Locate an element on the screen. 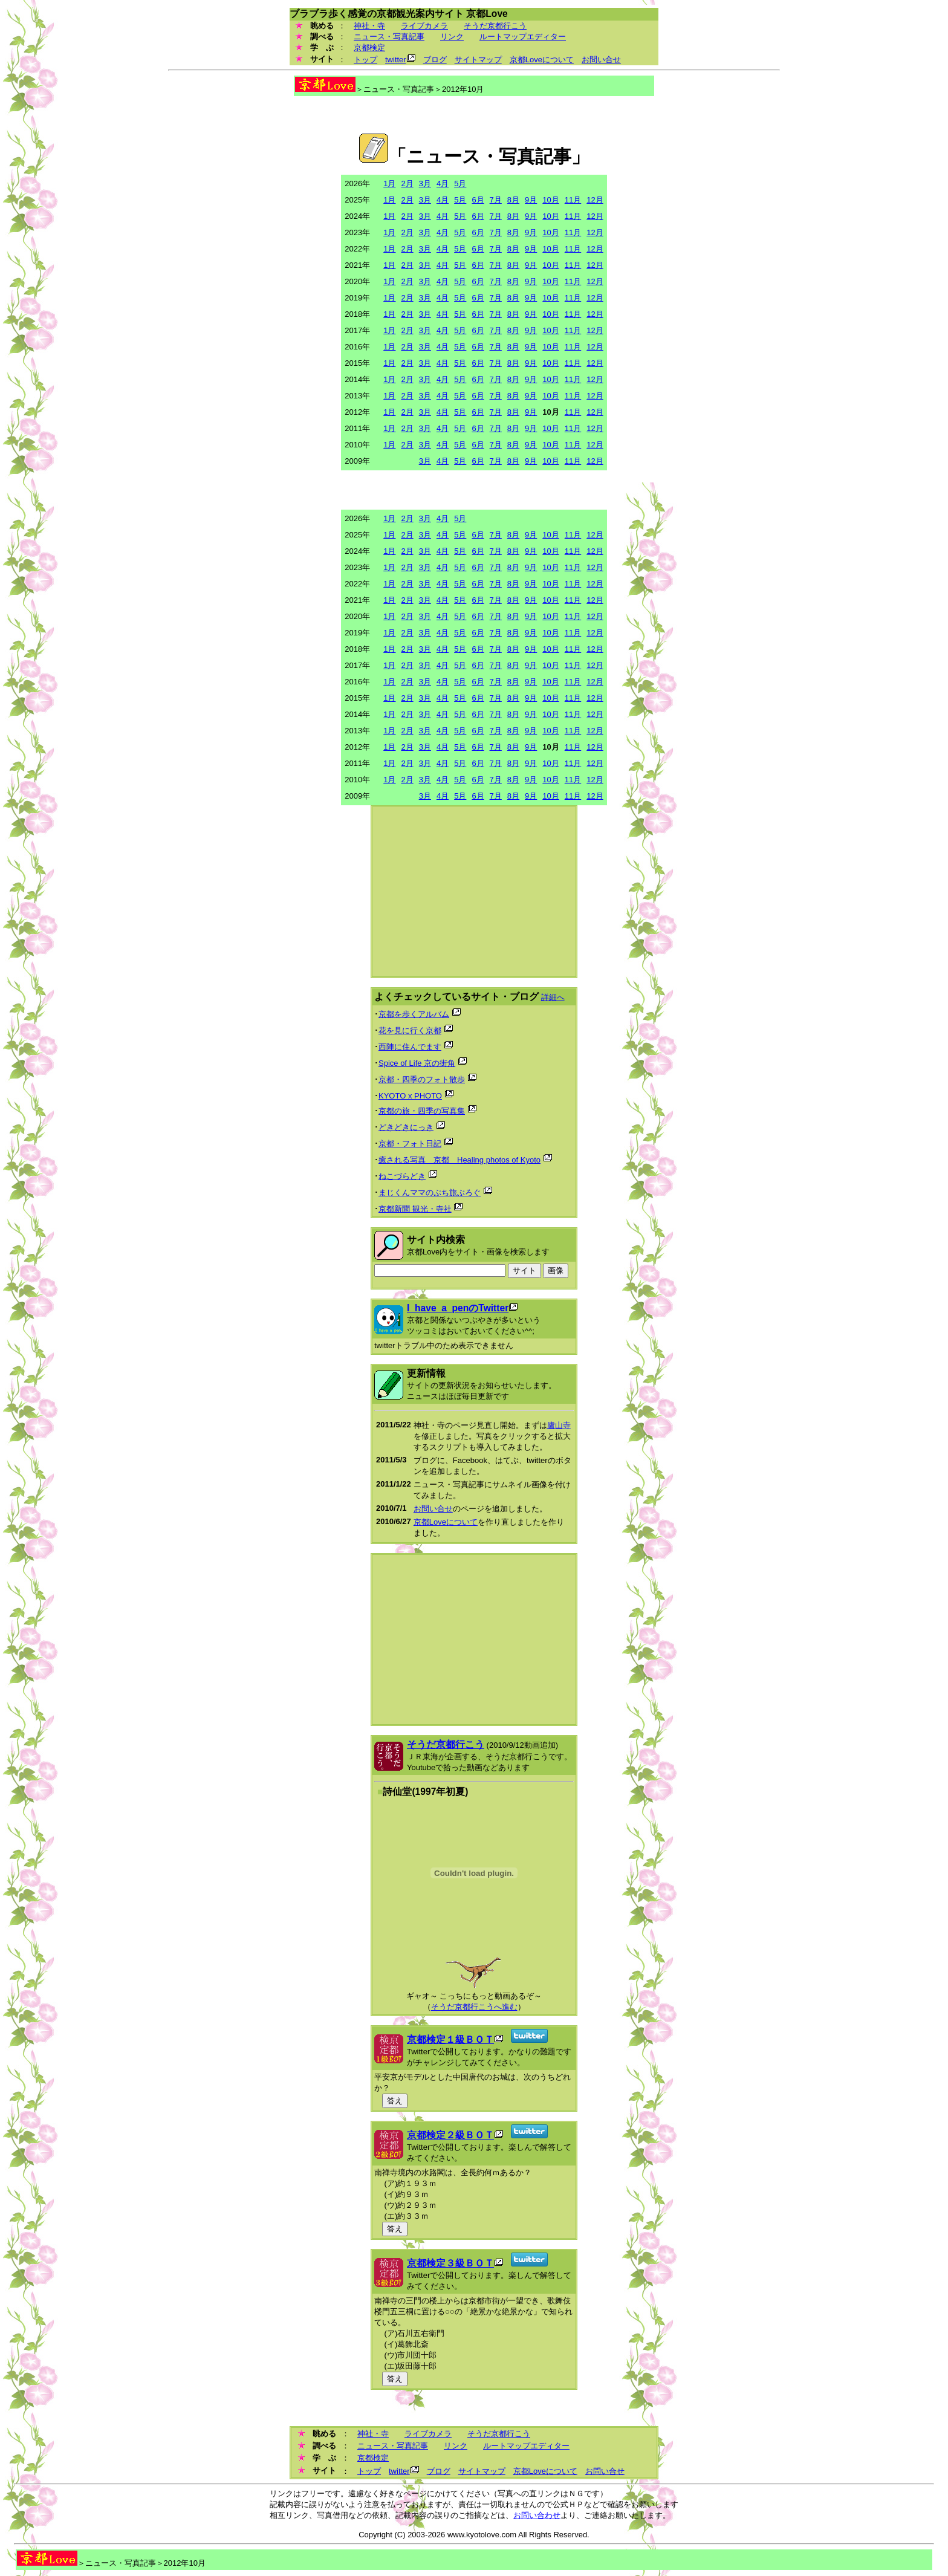 The image size is (948, 2576). 西陣に住んでます is located at coordinates (409, 1046).